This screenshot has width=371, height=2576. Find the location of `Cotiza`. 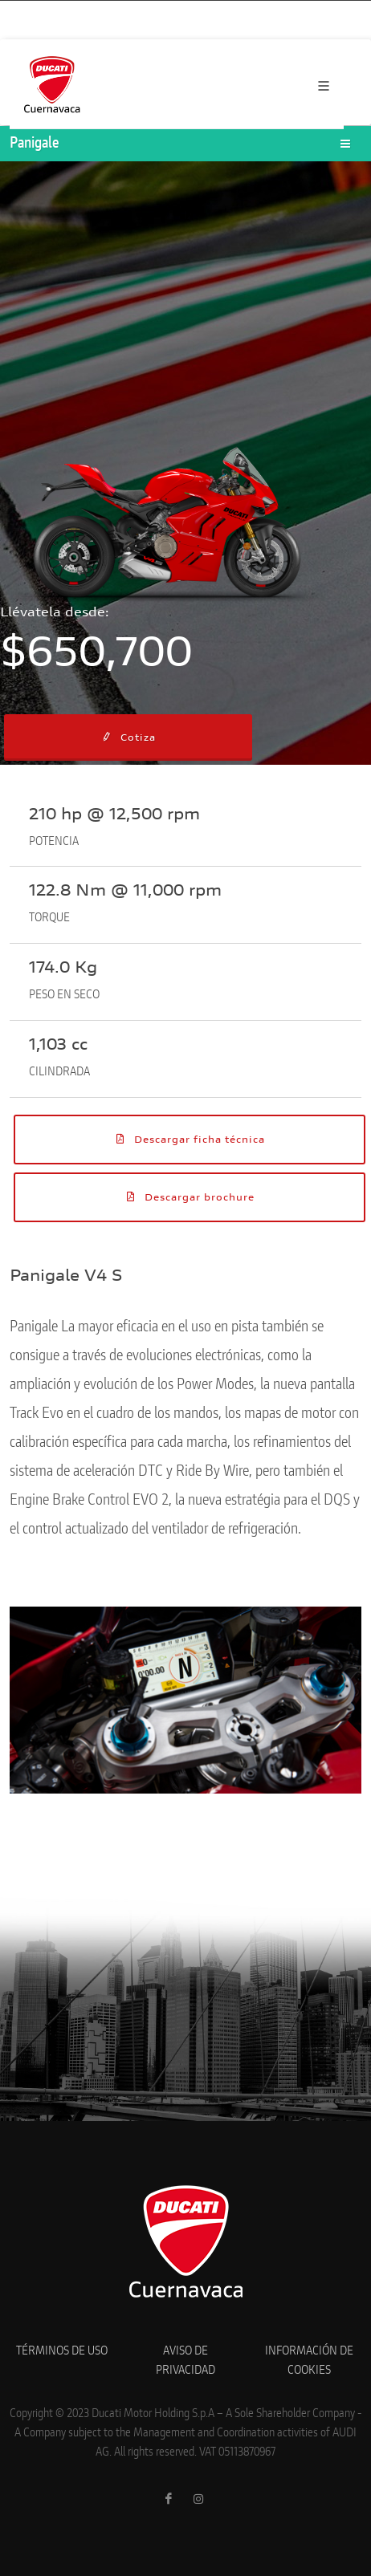

Cotiza is located at coordinates (128, 736).